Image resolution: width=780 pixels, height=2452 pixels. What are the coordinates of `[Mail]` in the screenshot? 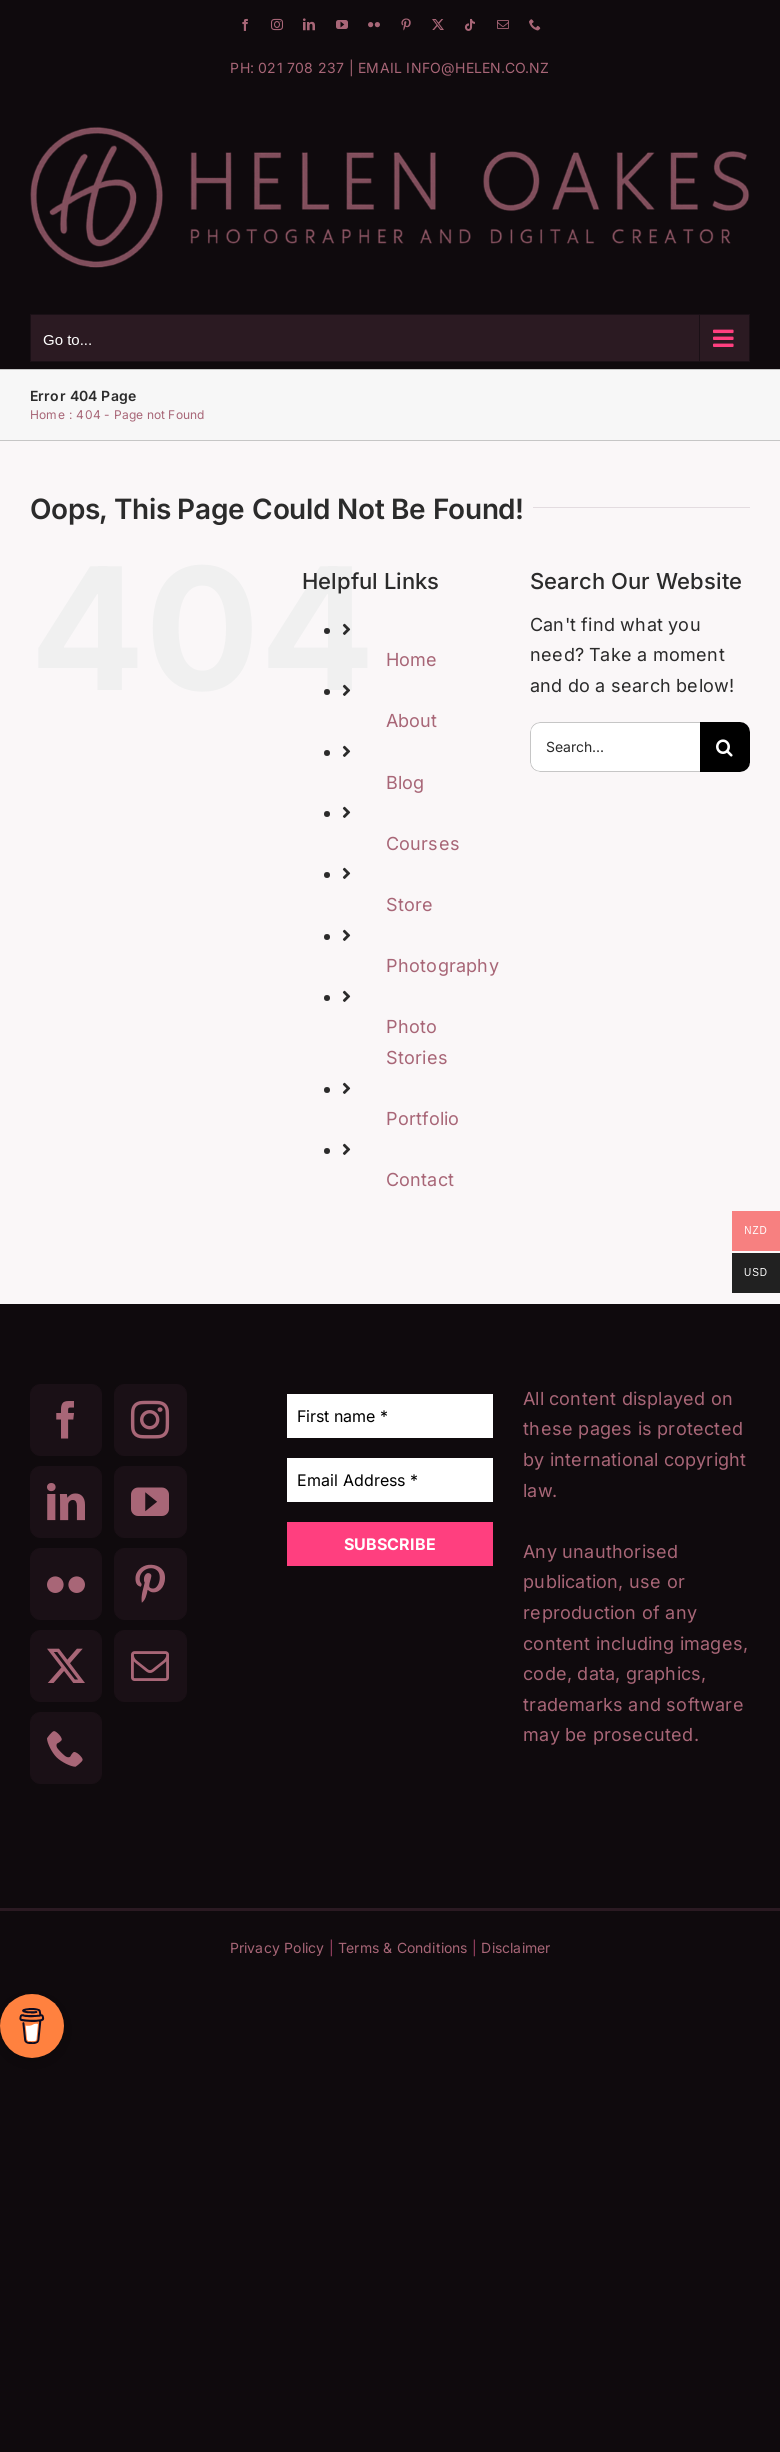 It's located at (150, 1666).